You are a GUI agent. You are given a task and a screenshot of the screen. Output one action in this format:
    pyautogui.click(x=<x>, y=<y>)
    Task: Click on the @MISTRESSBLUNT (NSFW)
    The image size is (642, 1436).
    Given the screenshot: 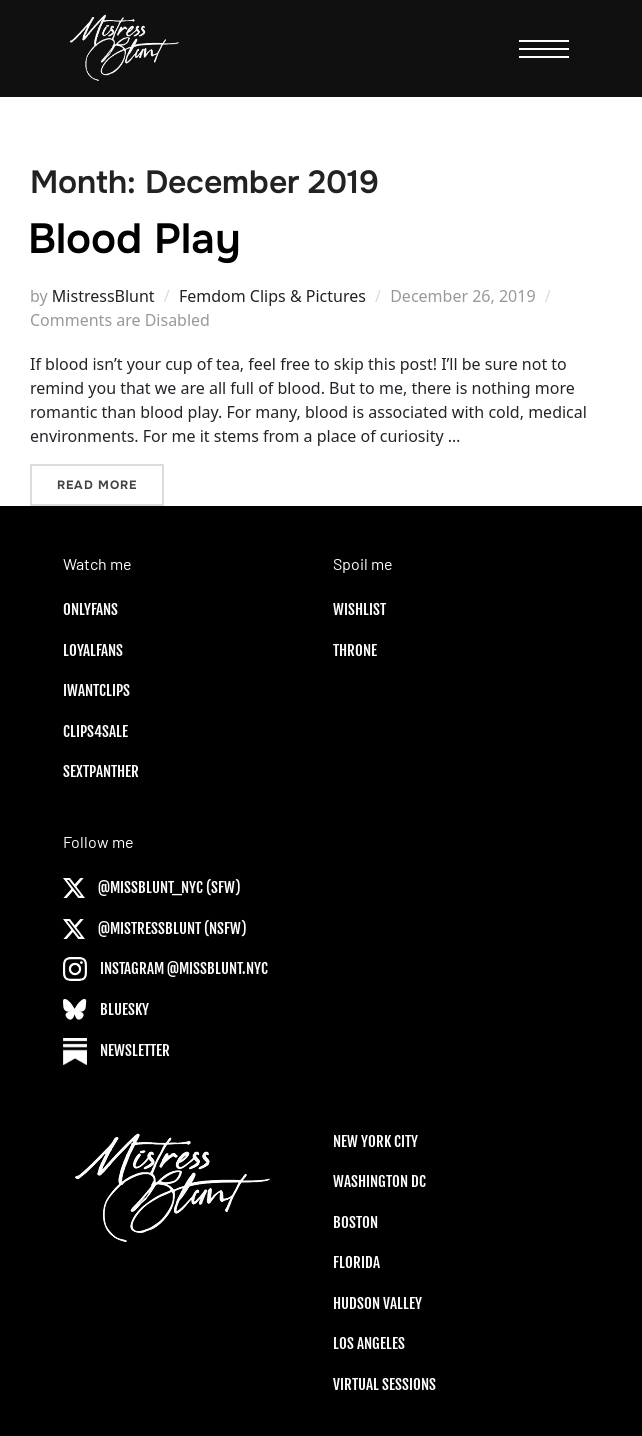 What is the action you would take?
    pyautogui.click(x=155, y=928)
    